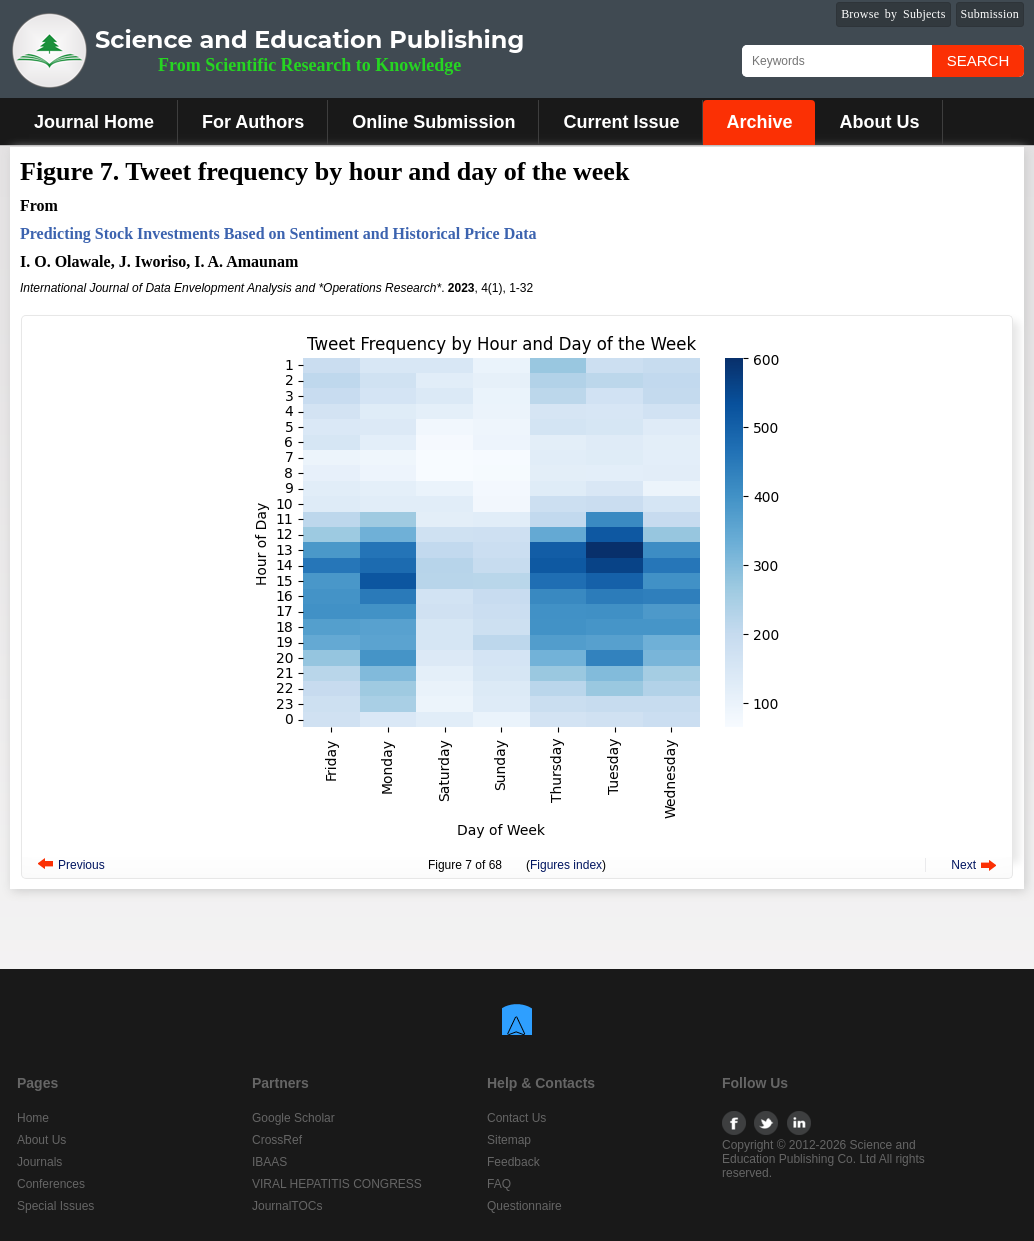 The width and height of the screenshot is (1034, 1241). What do you see at coordinates (566, 865) in the screenshot?
I see `Figures index` at bounding box center [566, 865].